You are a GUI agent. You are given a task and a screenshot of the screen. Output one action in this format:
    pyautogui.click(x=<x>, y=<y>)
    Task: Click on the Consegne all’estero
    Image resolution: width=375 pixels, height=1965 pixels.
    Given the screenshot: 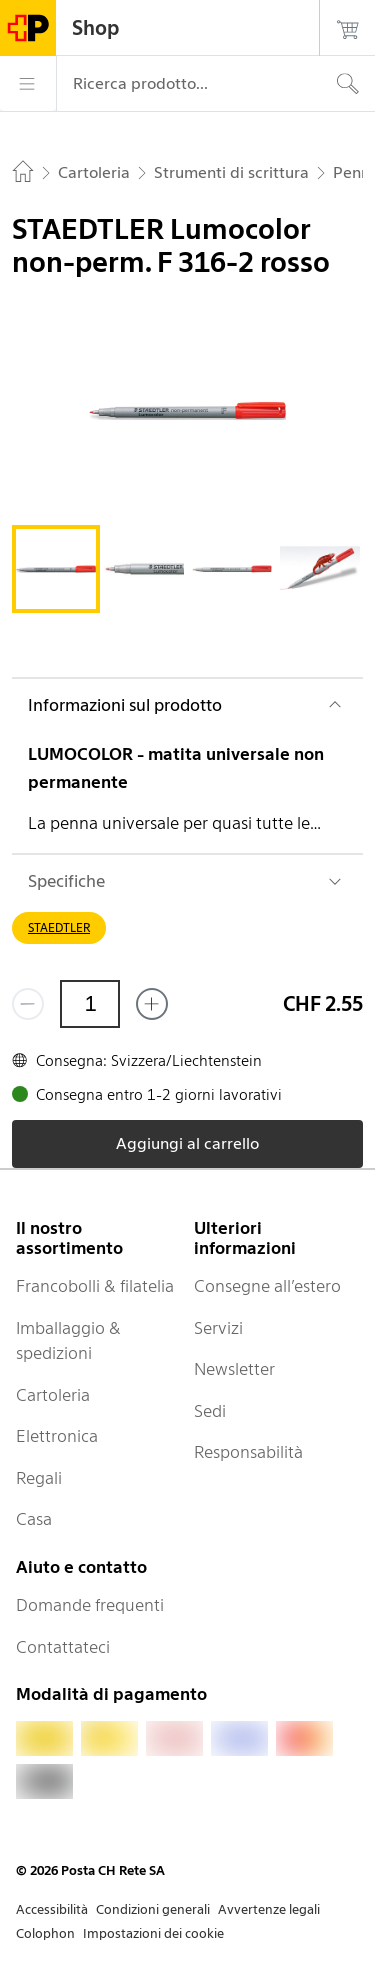 What is the action you would take?
    pyautogui.click(x=267, y=1286)
    